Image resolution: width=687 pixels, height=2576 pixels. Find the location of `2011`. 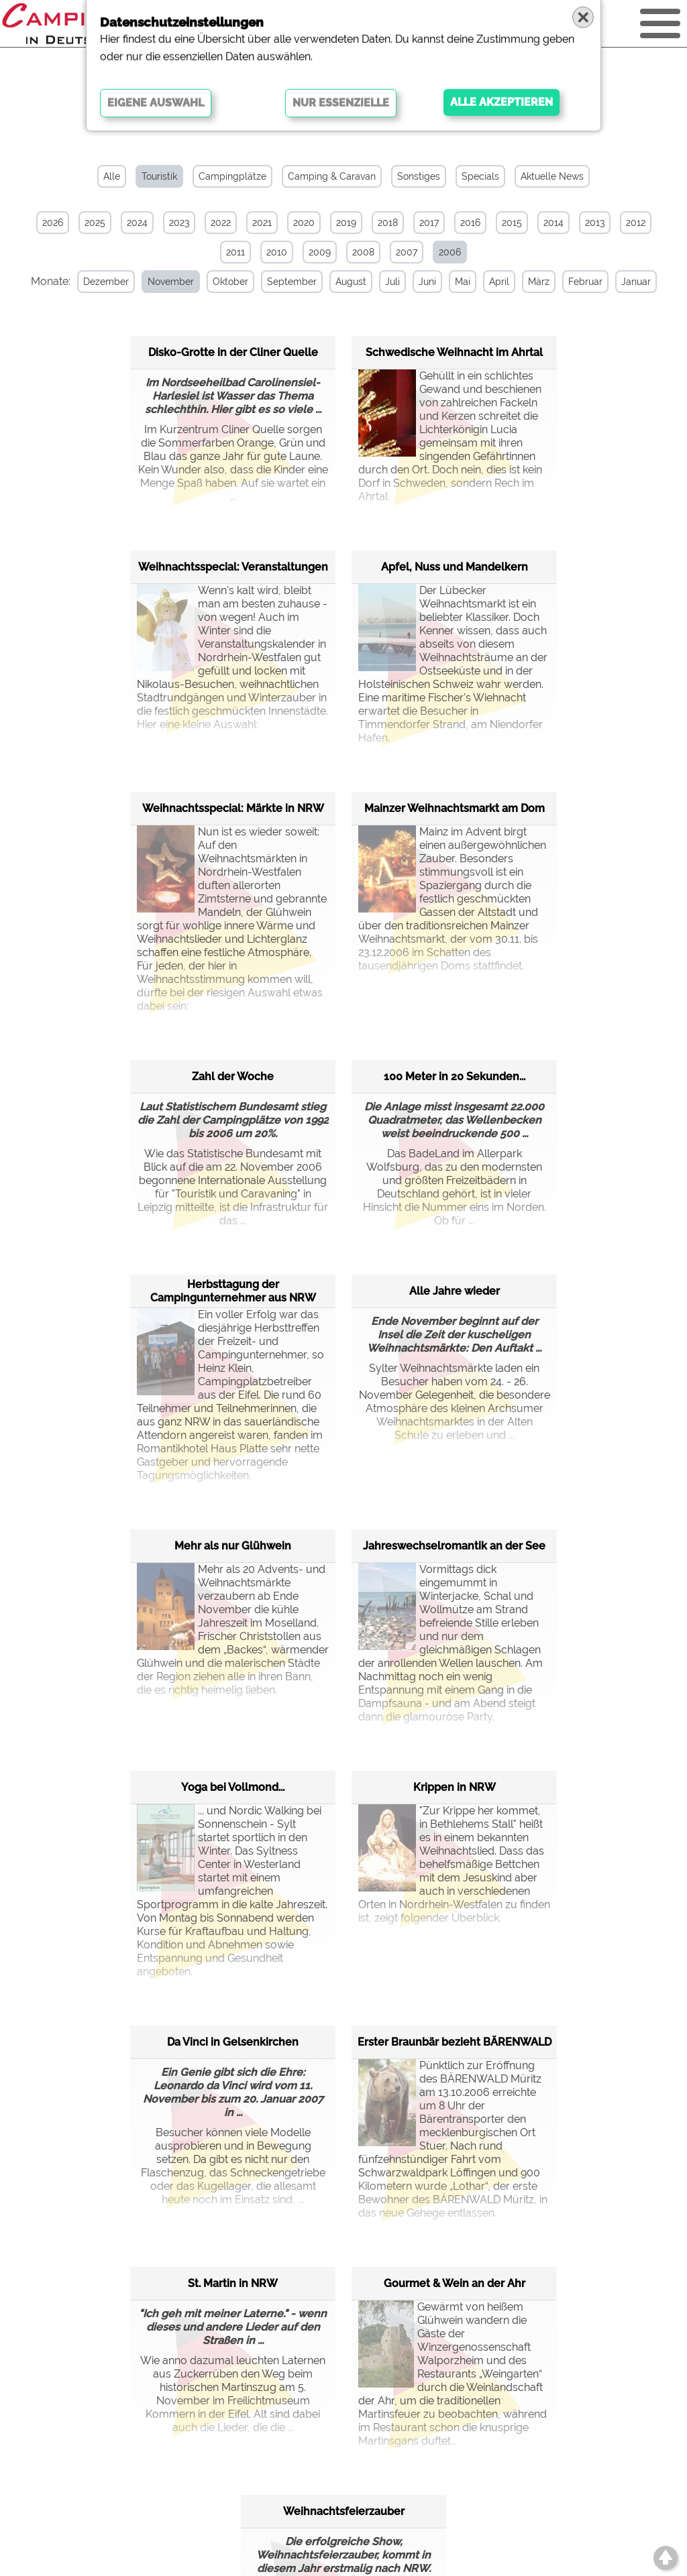

2011 is located at coordinates (235, 252).